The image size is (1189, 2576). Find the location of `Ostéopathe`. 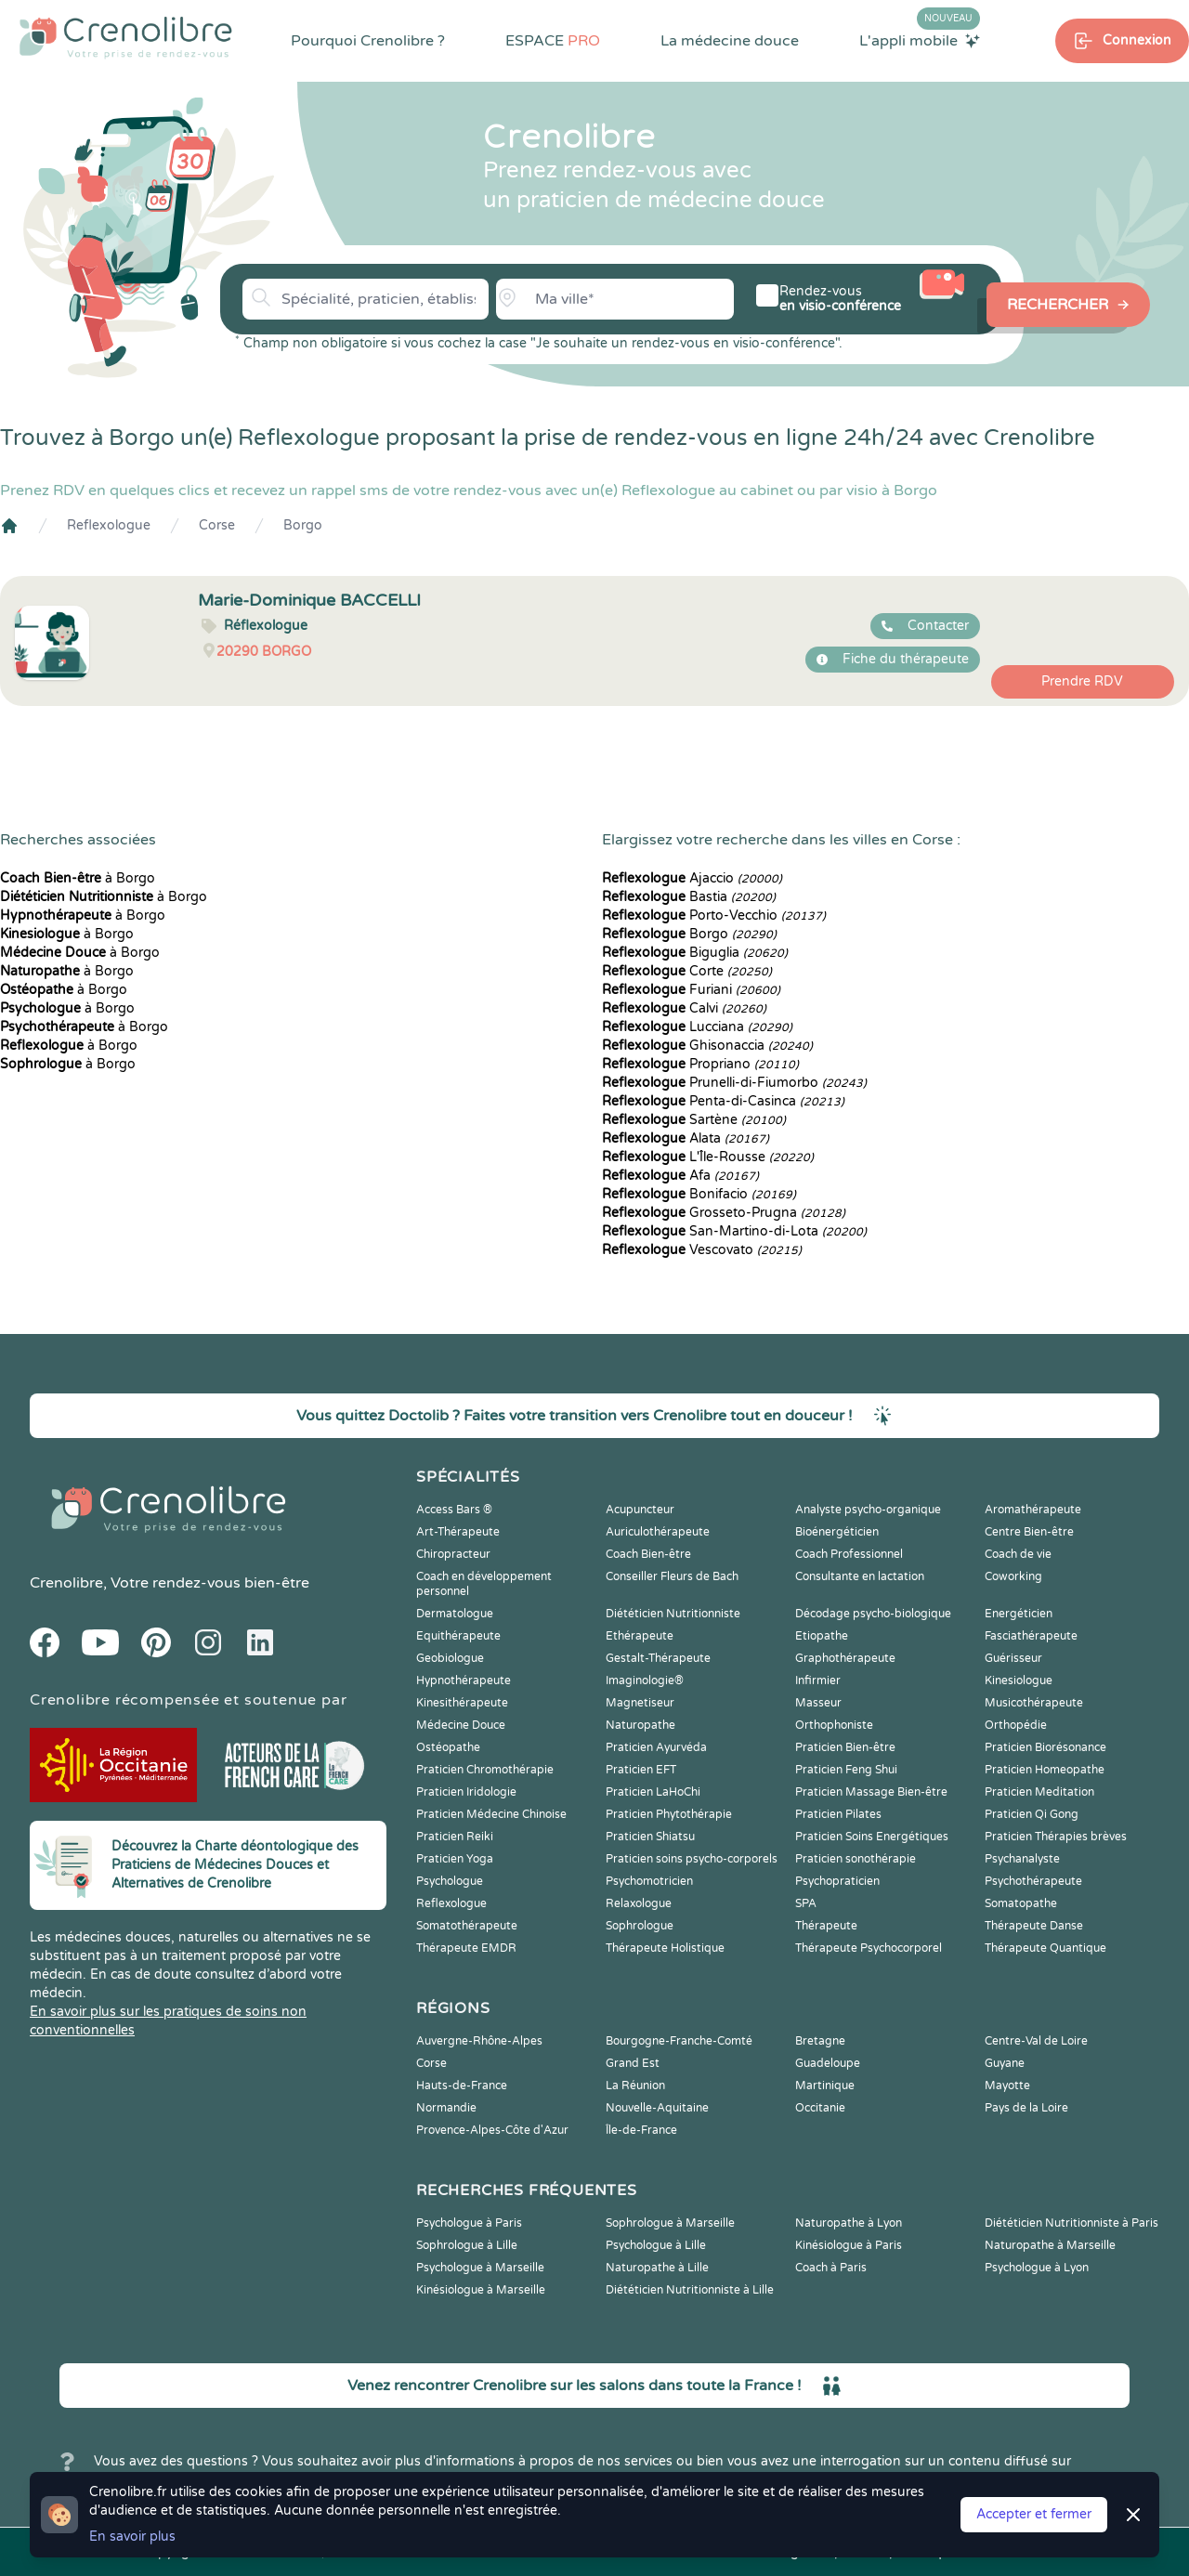

Ostéopathe is located at coordinates (448, 1747).